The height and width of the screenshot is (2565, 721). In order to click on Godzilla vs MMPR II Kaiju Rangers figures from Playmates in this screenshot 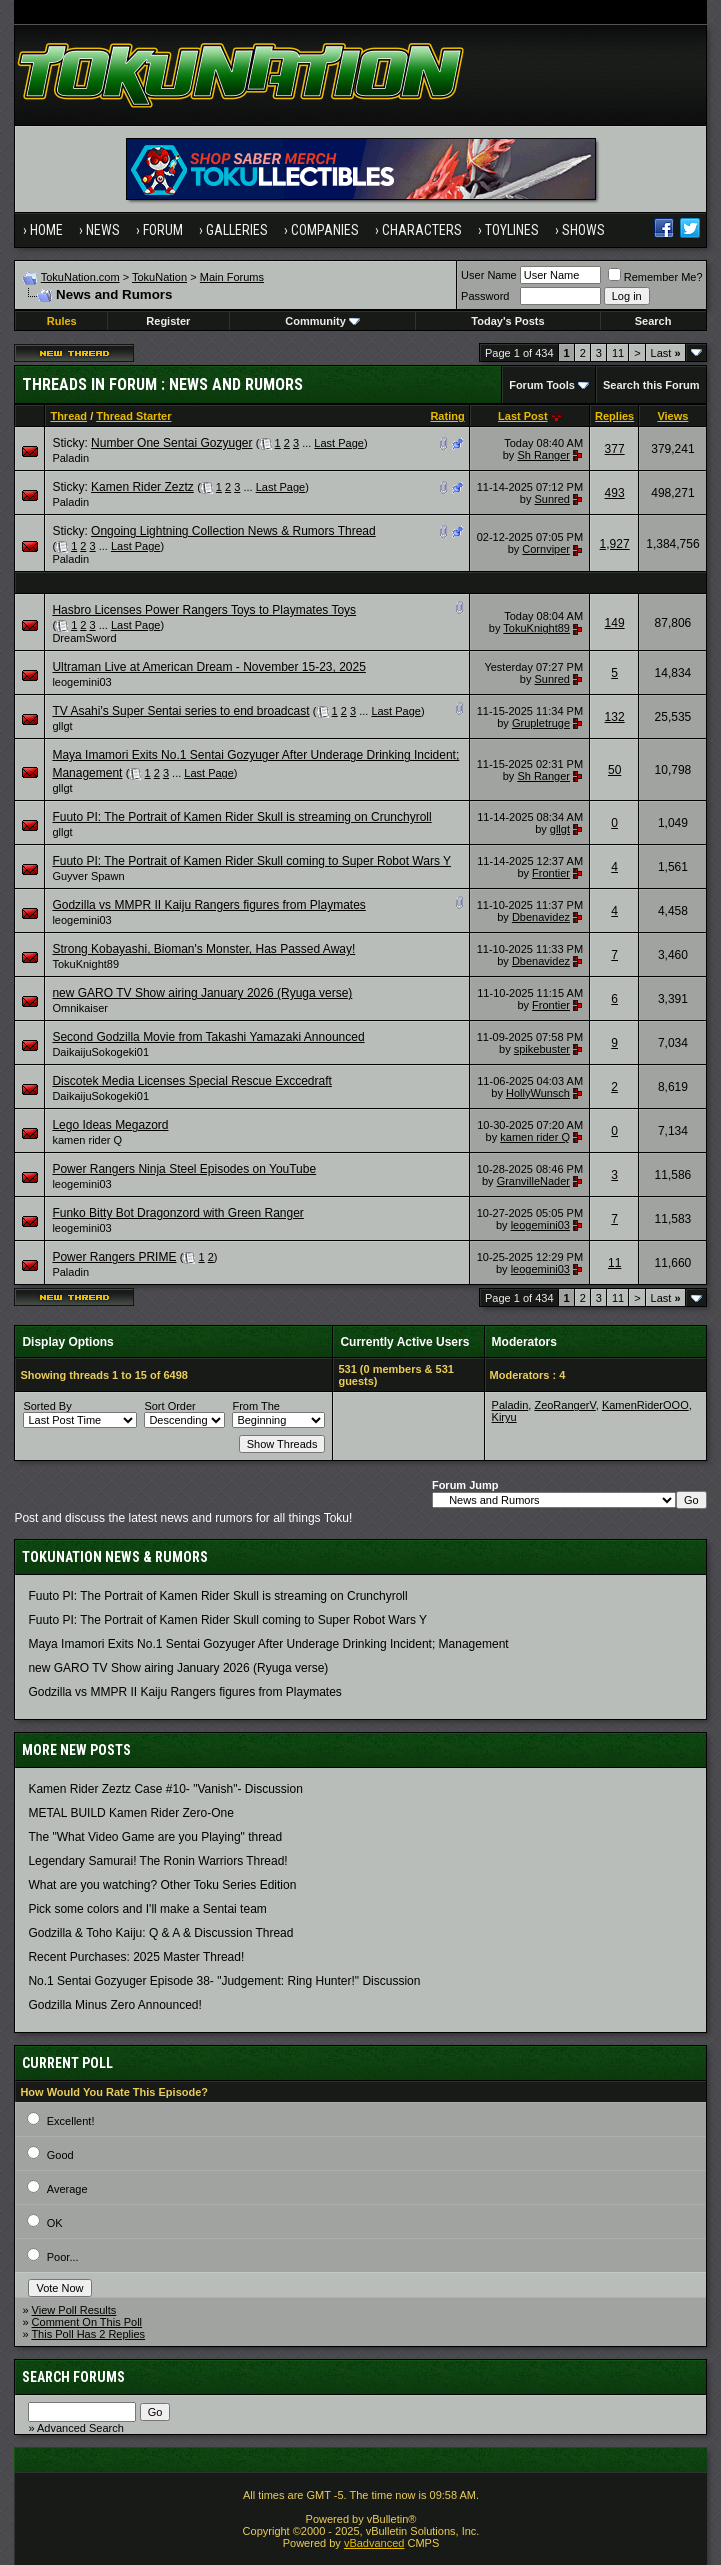, I will do `click(208, 905)`.